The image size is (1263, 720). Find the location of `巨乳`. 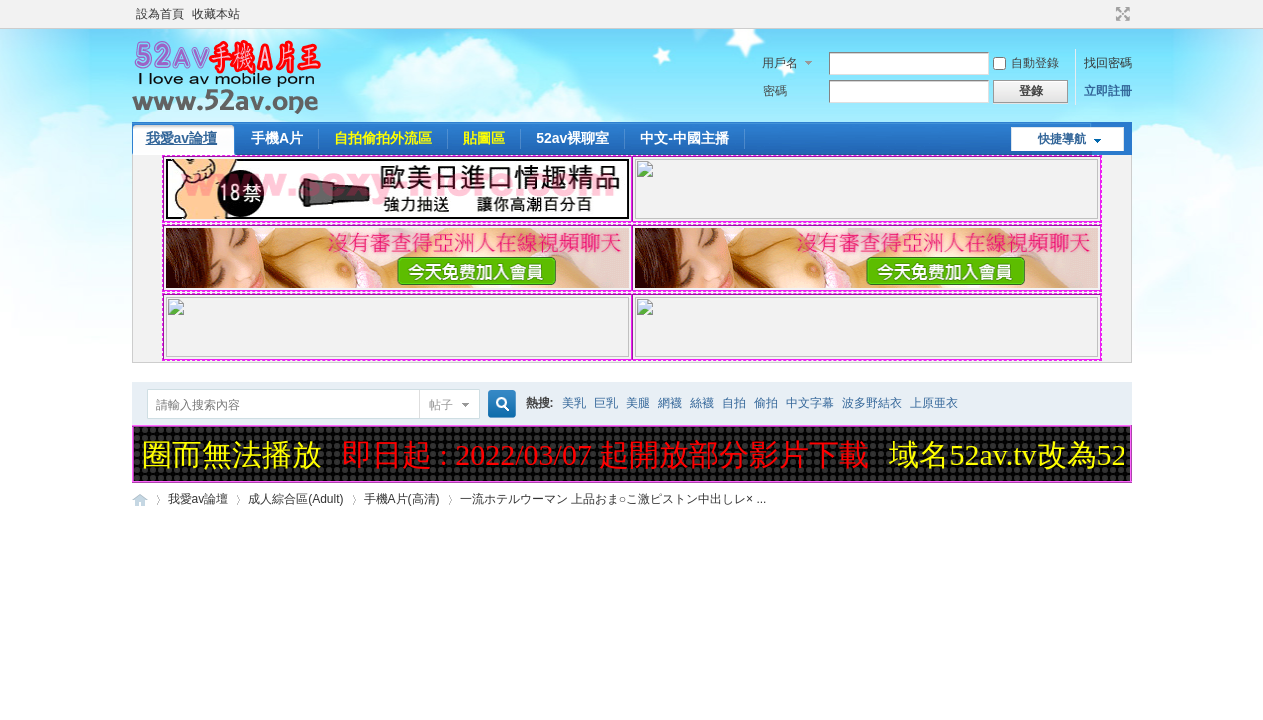

巨乳 is located at coordinates (606, 403).